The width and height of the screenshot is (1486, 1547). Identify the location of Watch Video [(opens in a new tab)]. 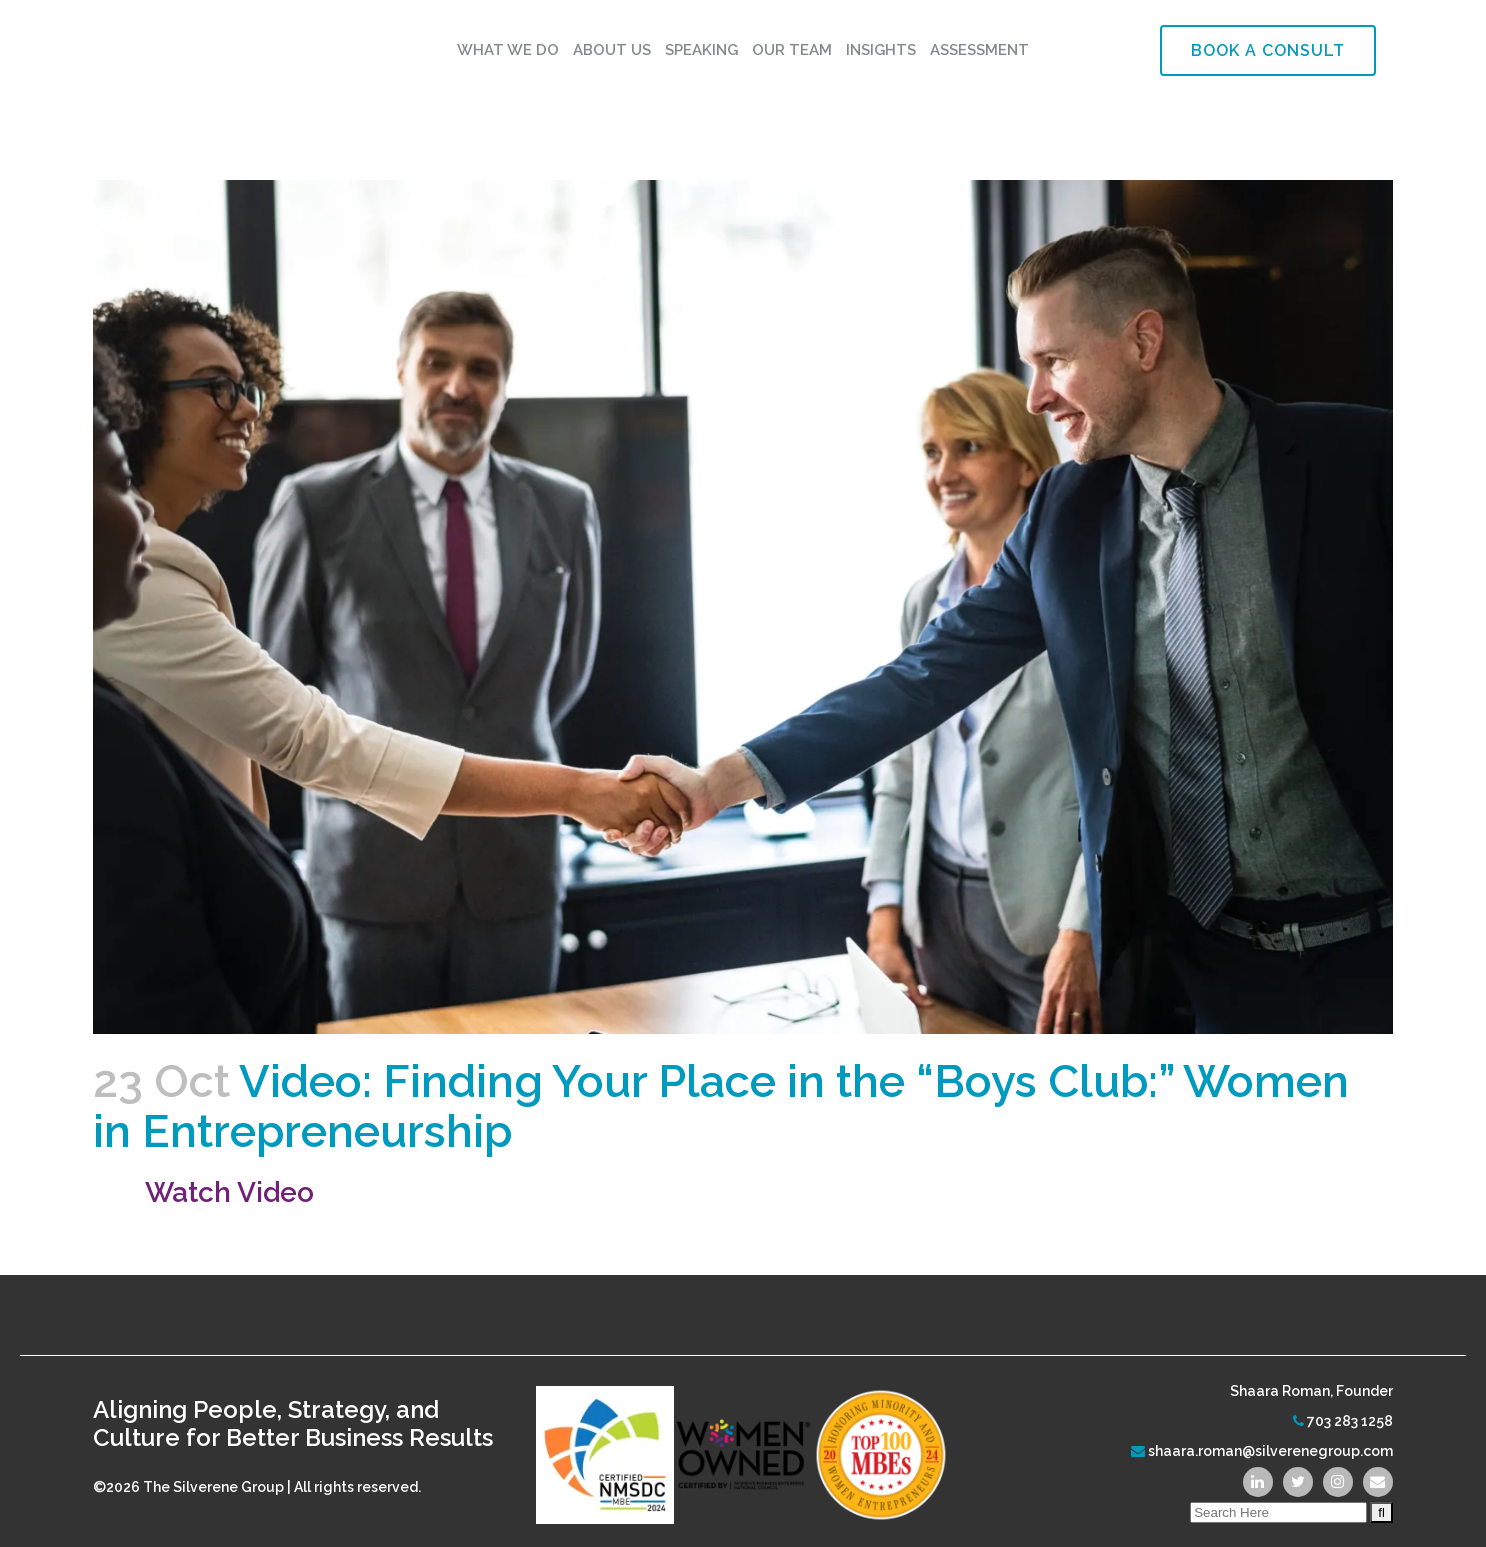
(229, 1192).